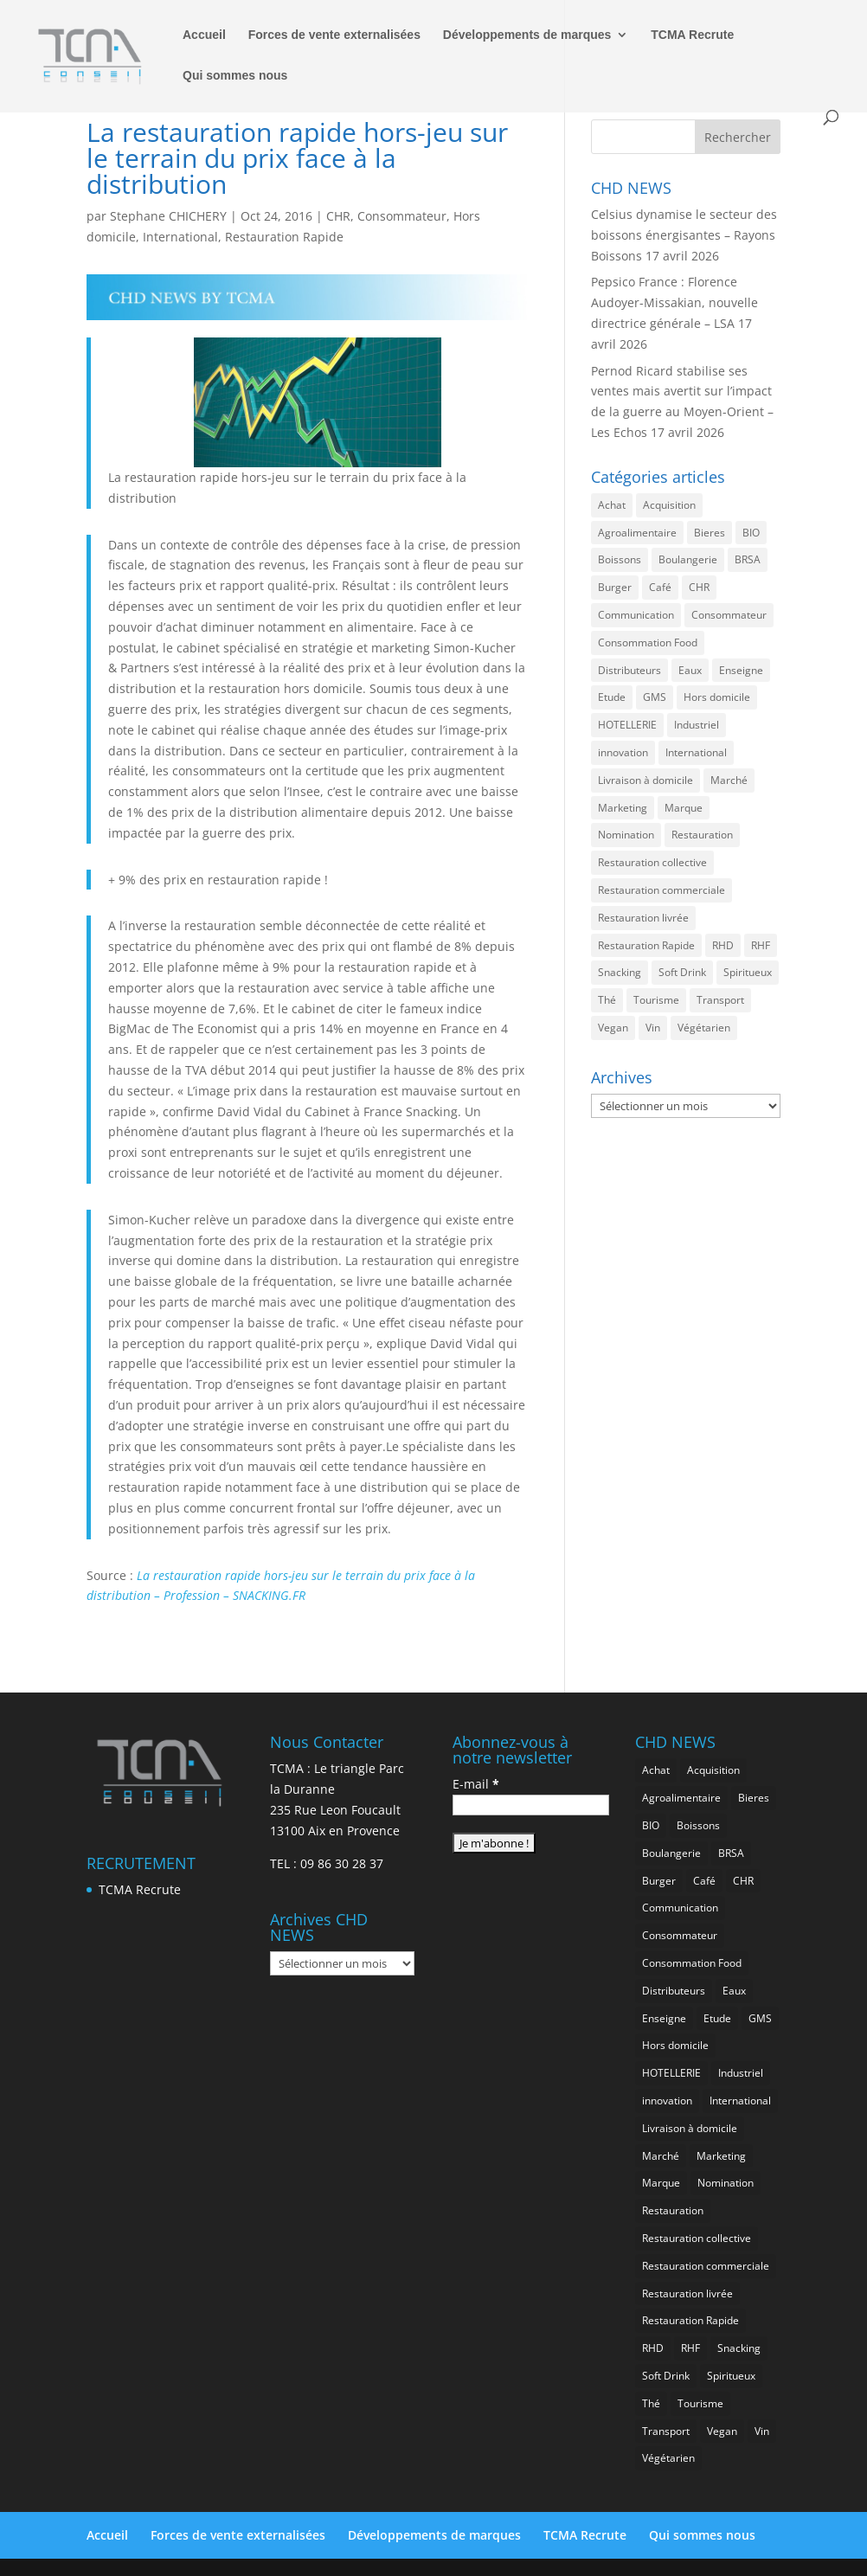  I want to click on RHD [RHD (855 éléments)], so click(723, 945).